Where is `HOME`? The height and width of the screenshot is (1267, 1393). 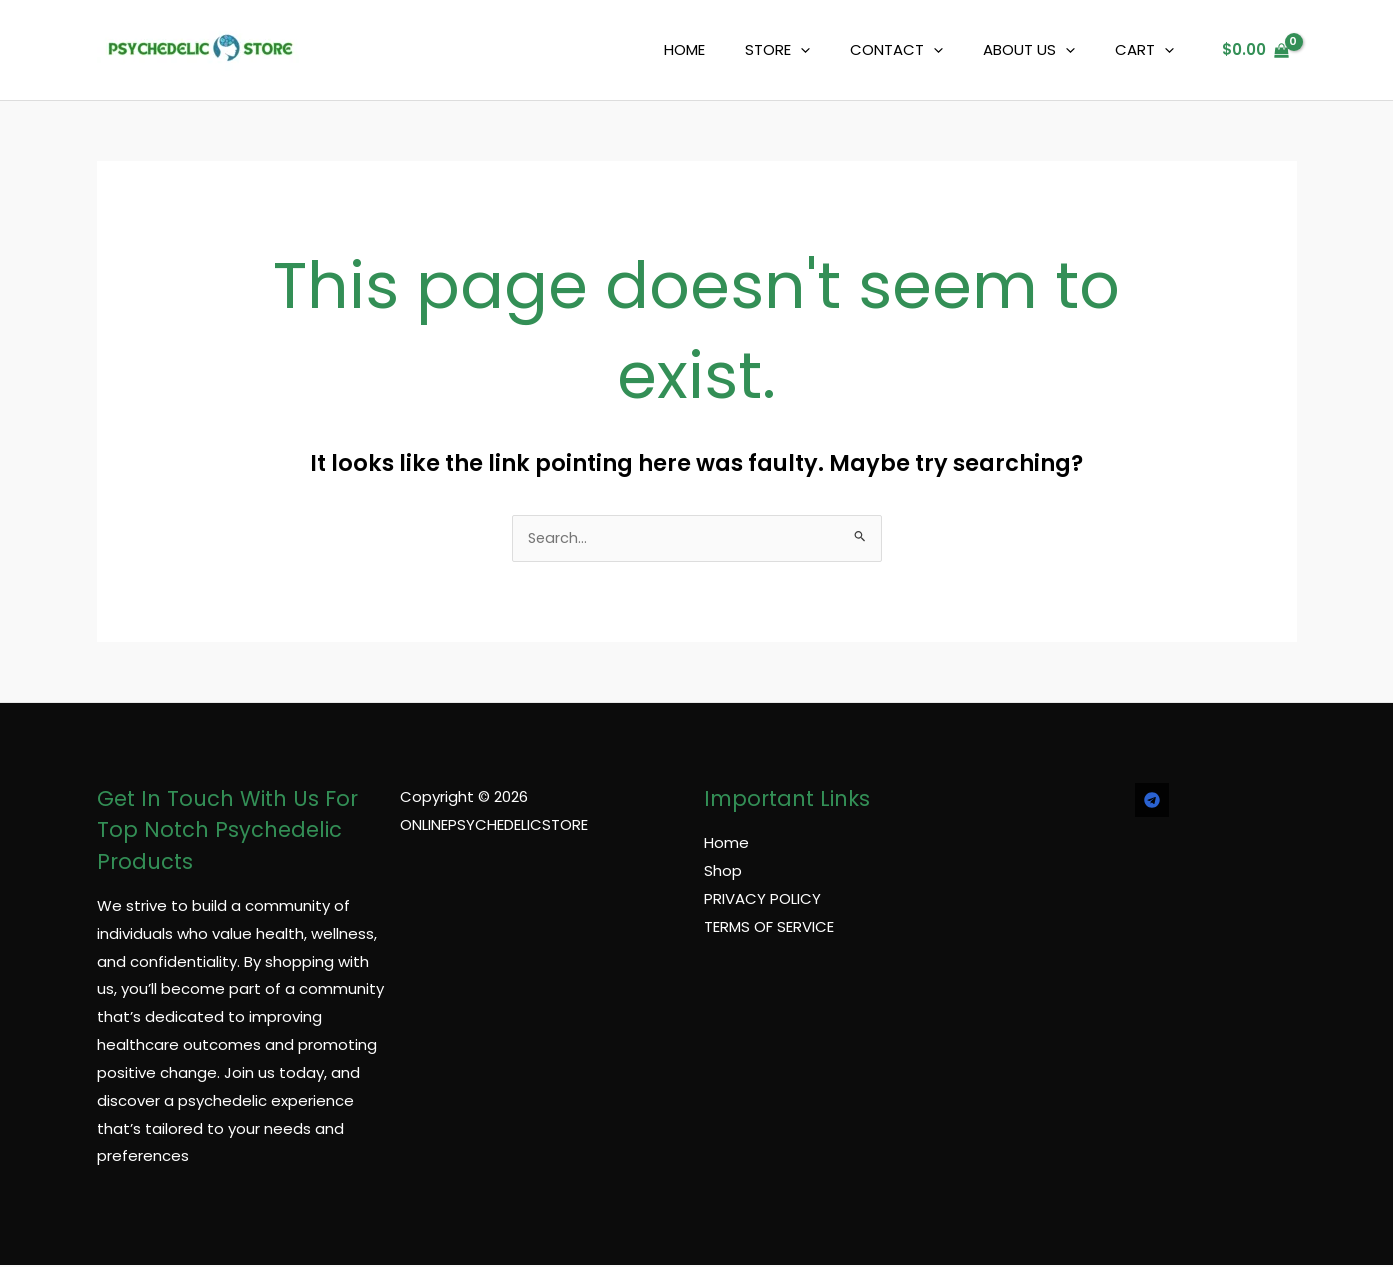 HOME is located at coordinates (729, 49).